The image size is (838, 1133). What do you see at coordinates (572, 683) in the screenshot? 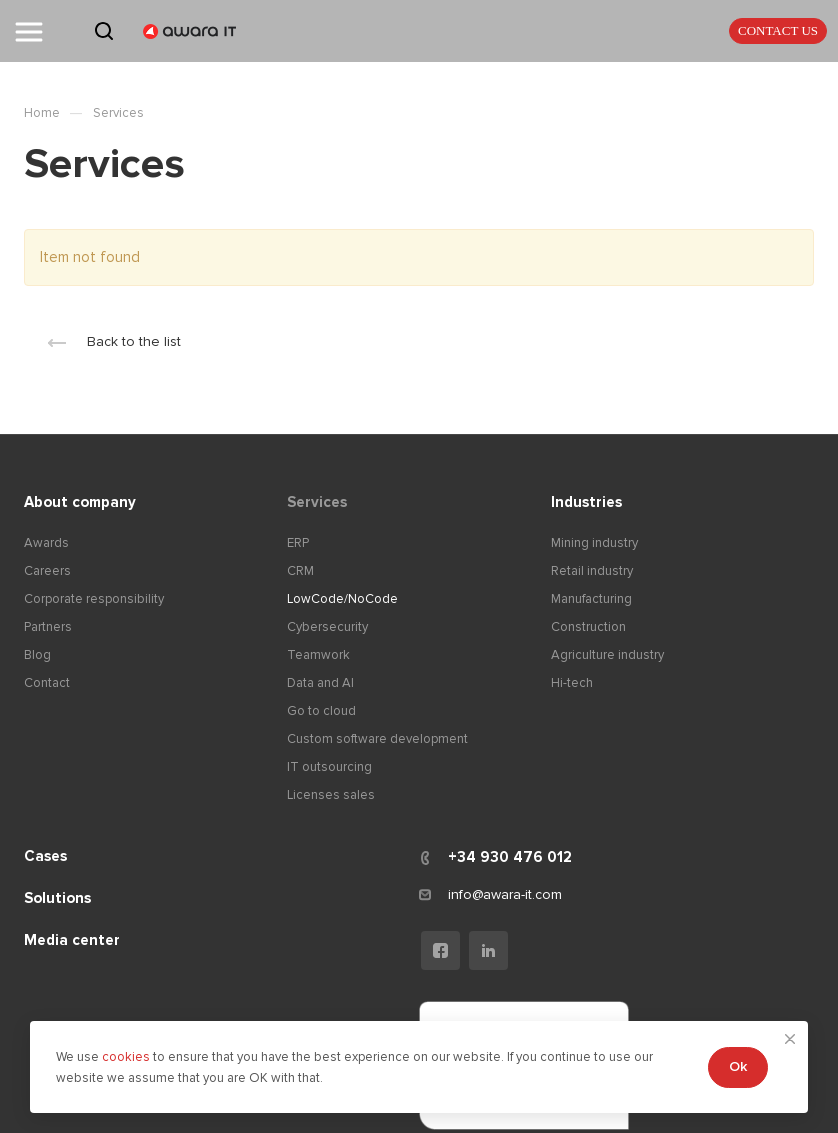
I see `Hi-tech` at bounding box center [572, 683].